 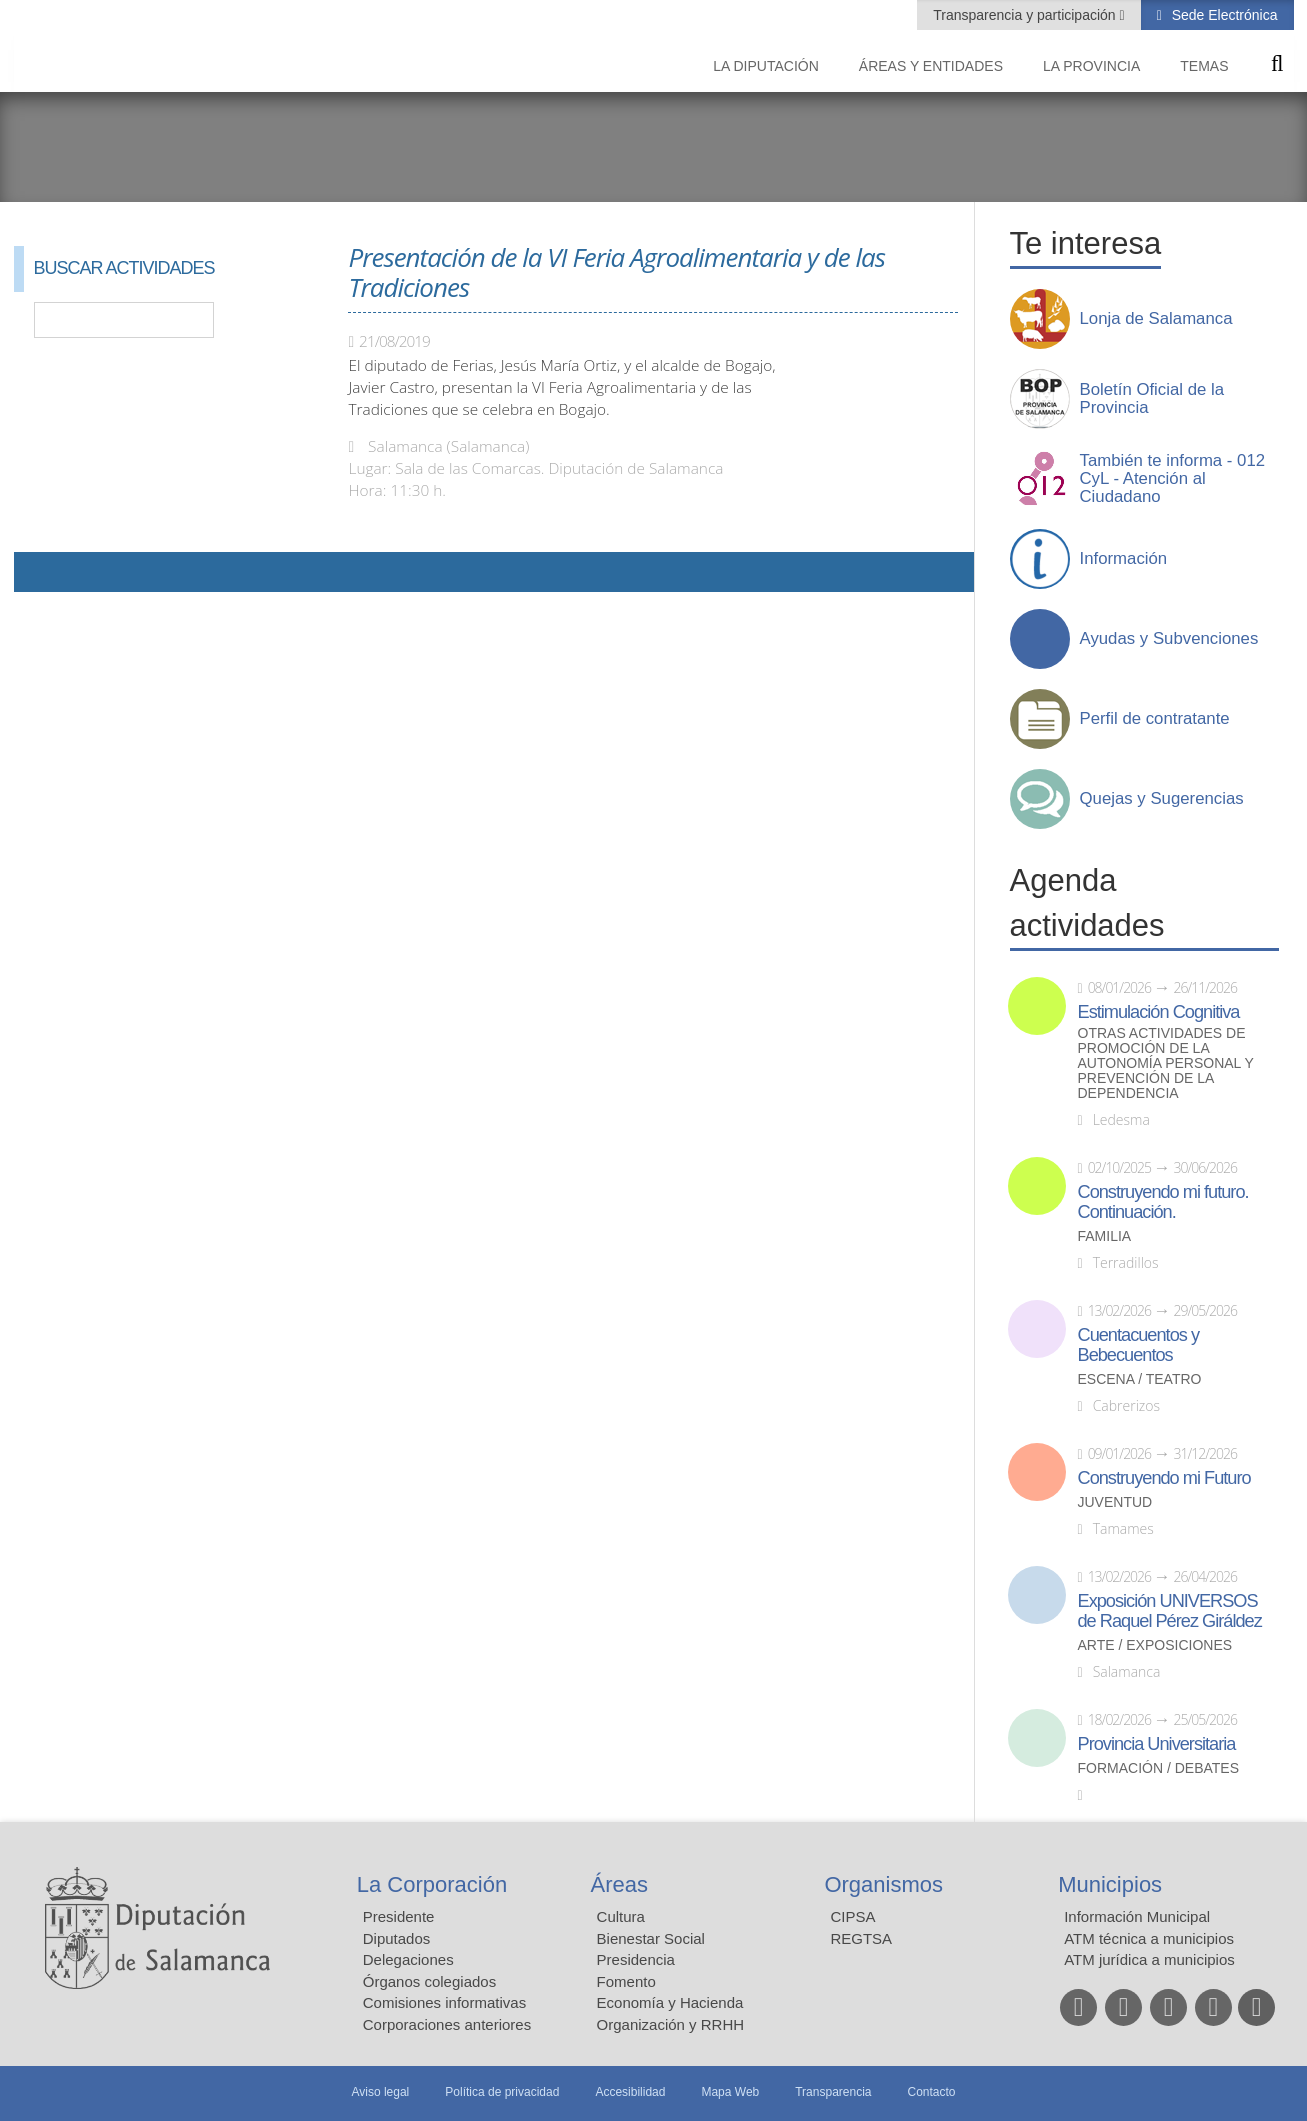 What do you see at coordinates (630, 2092) in the screenshot?
I see `Accesibilidad` at bounding box center [630, 2092].